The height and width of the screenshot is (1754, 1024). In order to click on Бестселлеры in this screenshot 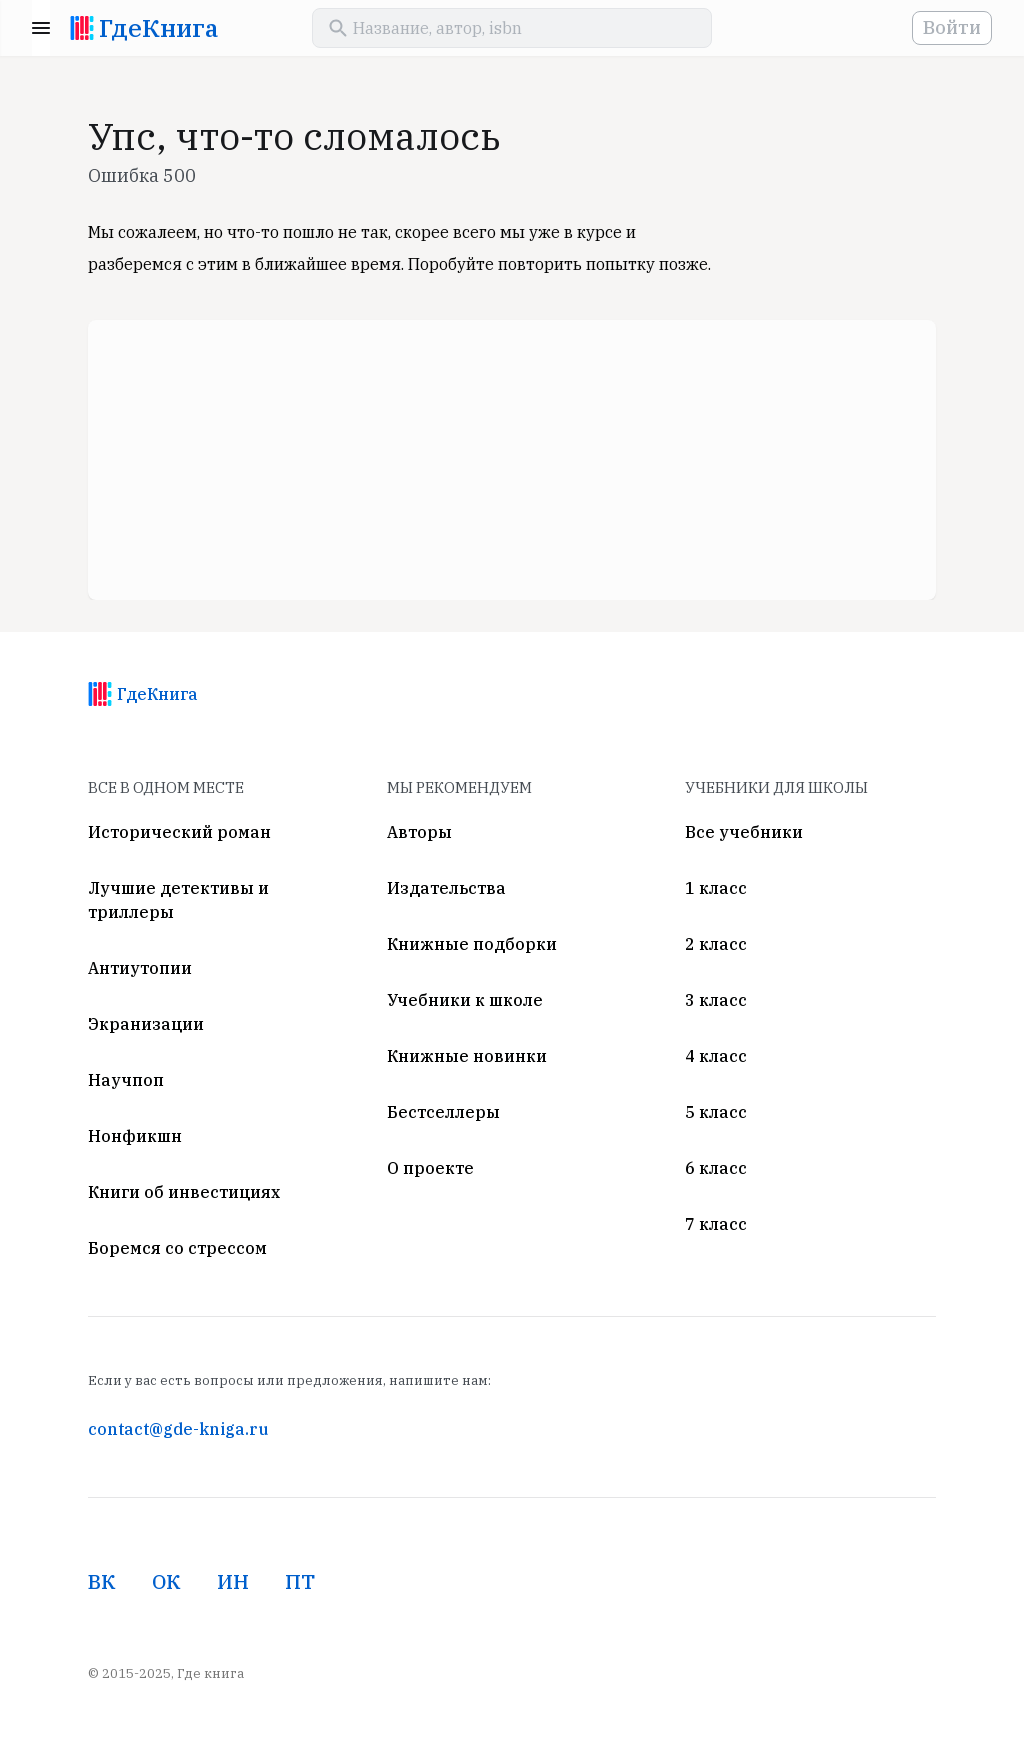, I will do `click(443, 1112)`.